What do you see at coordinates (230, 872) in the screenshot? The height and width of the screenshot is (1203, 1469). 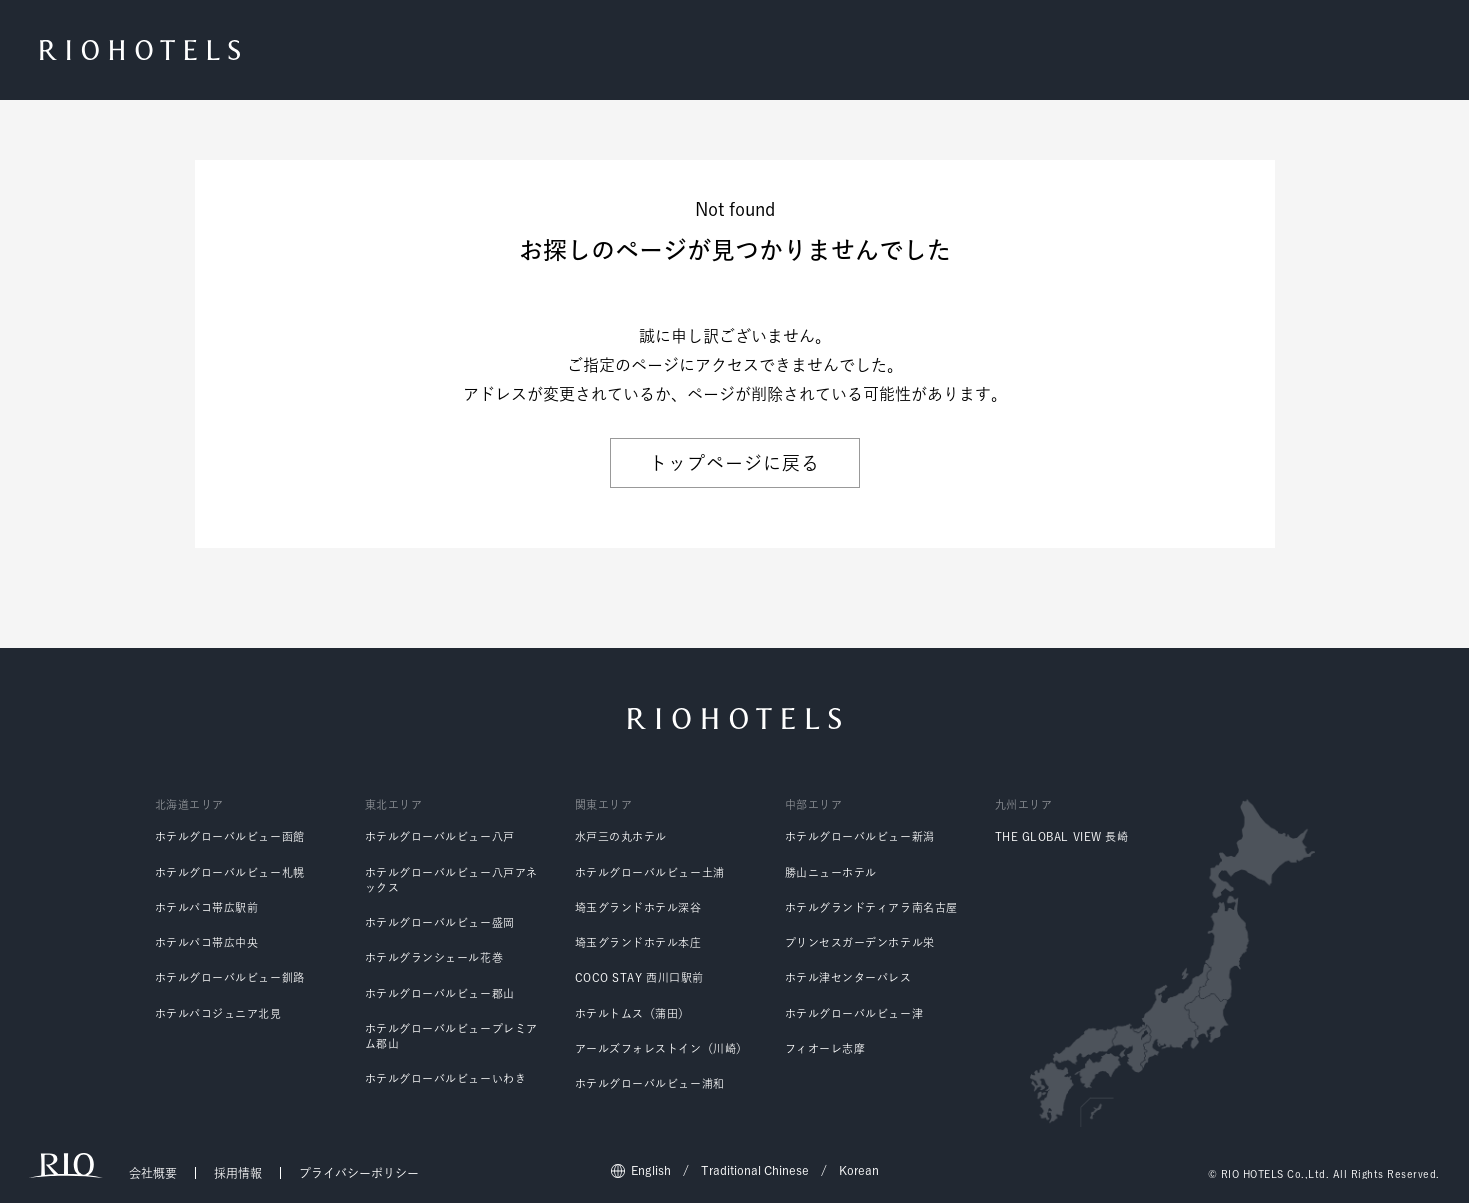 I see `ホテルグローバルビュー札幌` at bounding box center [230, 872].